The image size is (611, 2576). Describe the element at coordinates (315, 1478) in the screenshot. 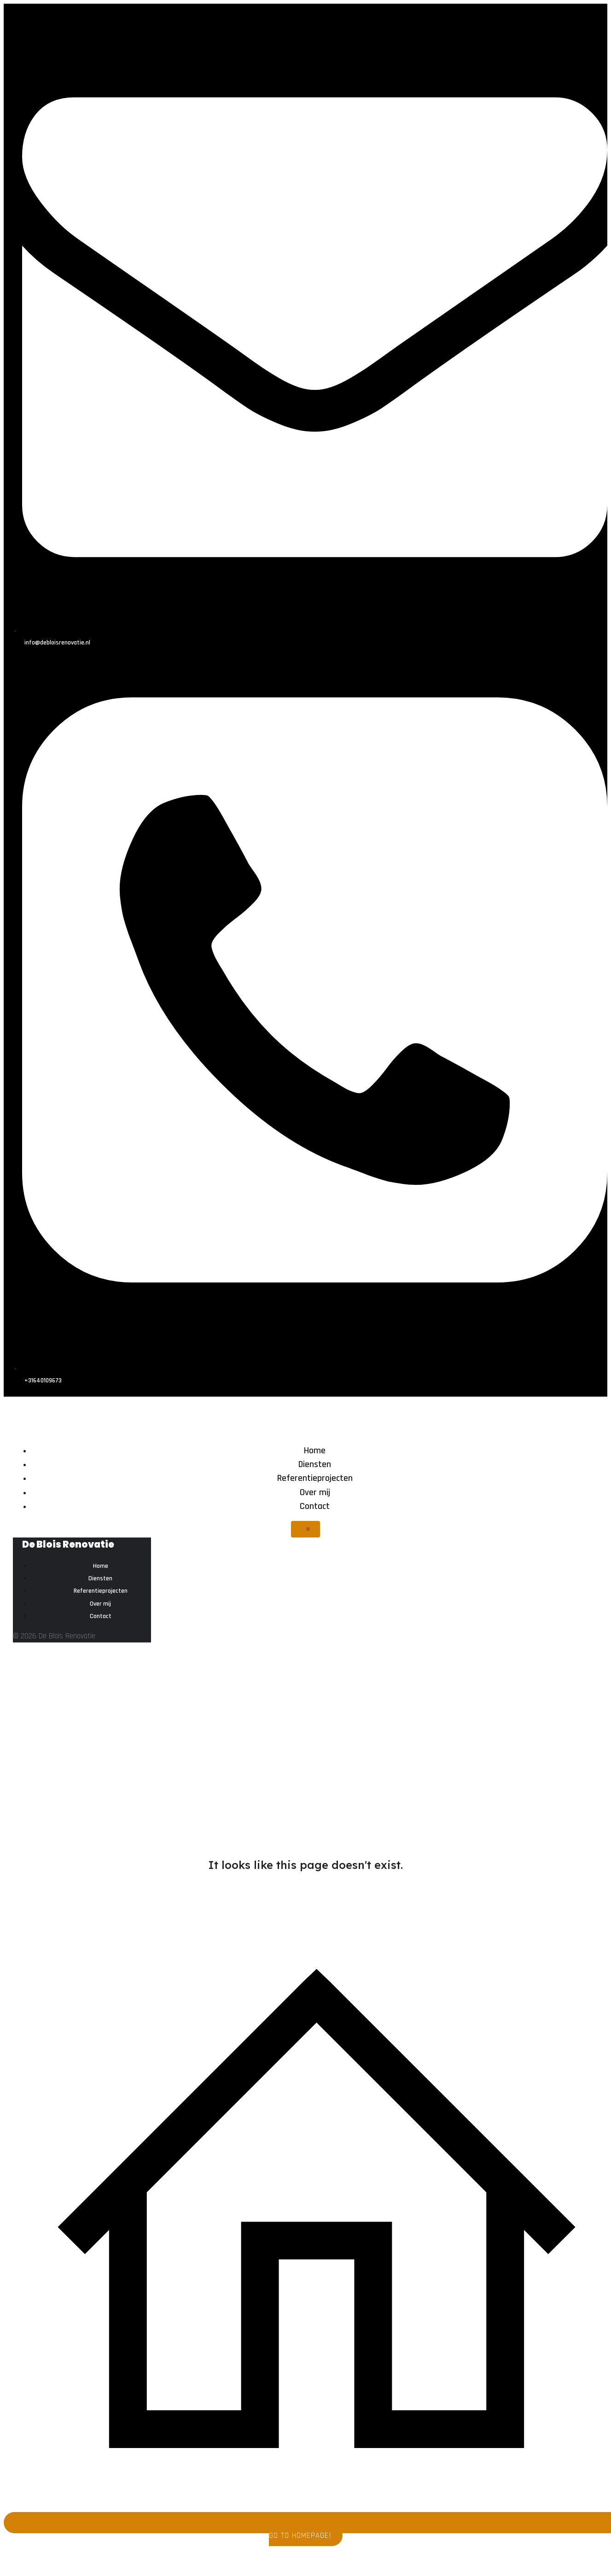

I see `Referentieprojecten` at that location.